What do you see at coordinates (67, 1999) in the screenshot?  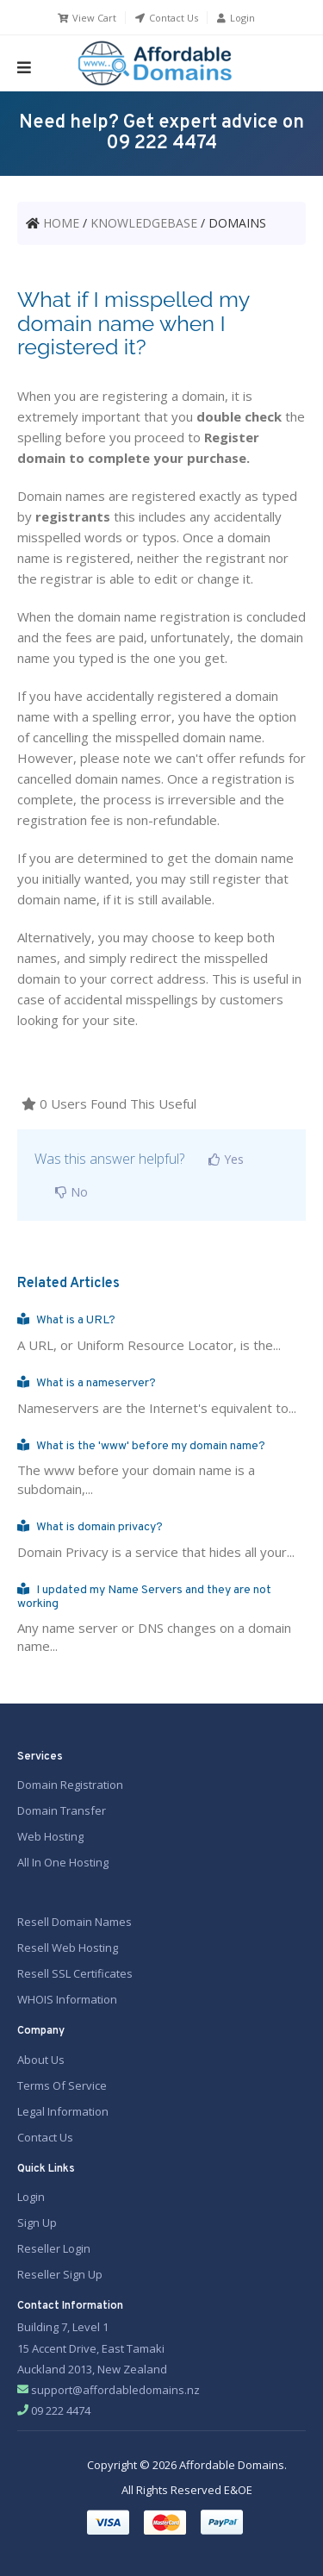 I see `WHOIS Information` at bounding box center [67, 1999].